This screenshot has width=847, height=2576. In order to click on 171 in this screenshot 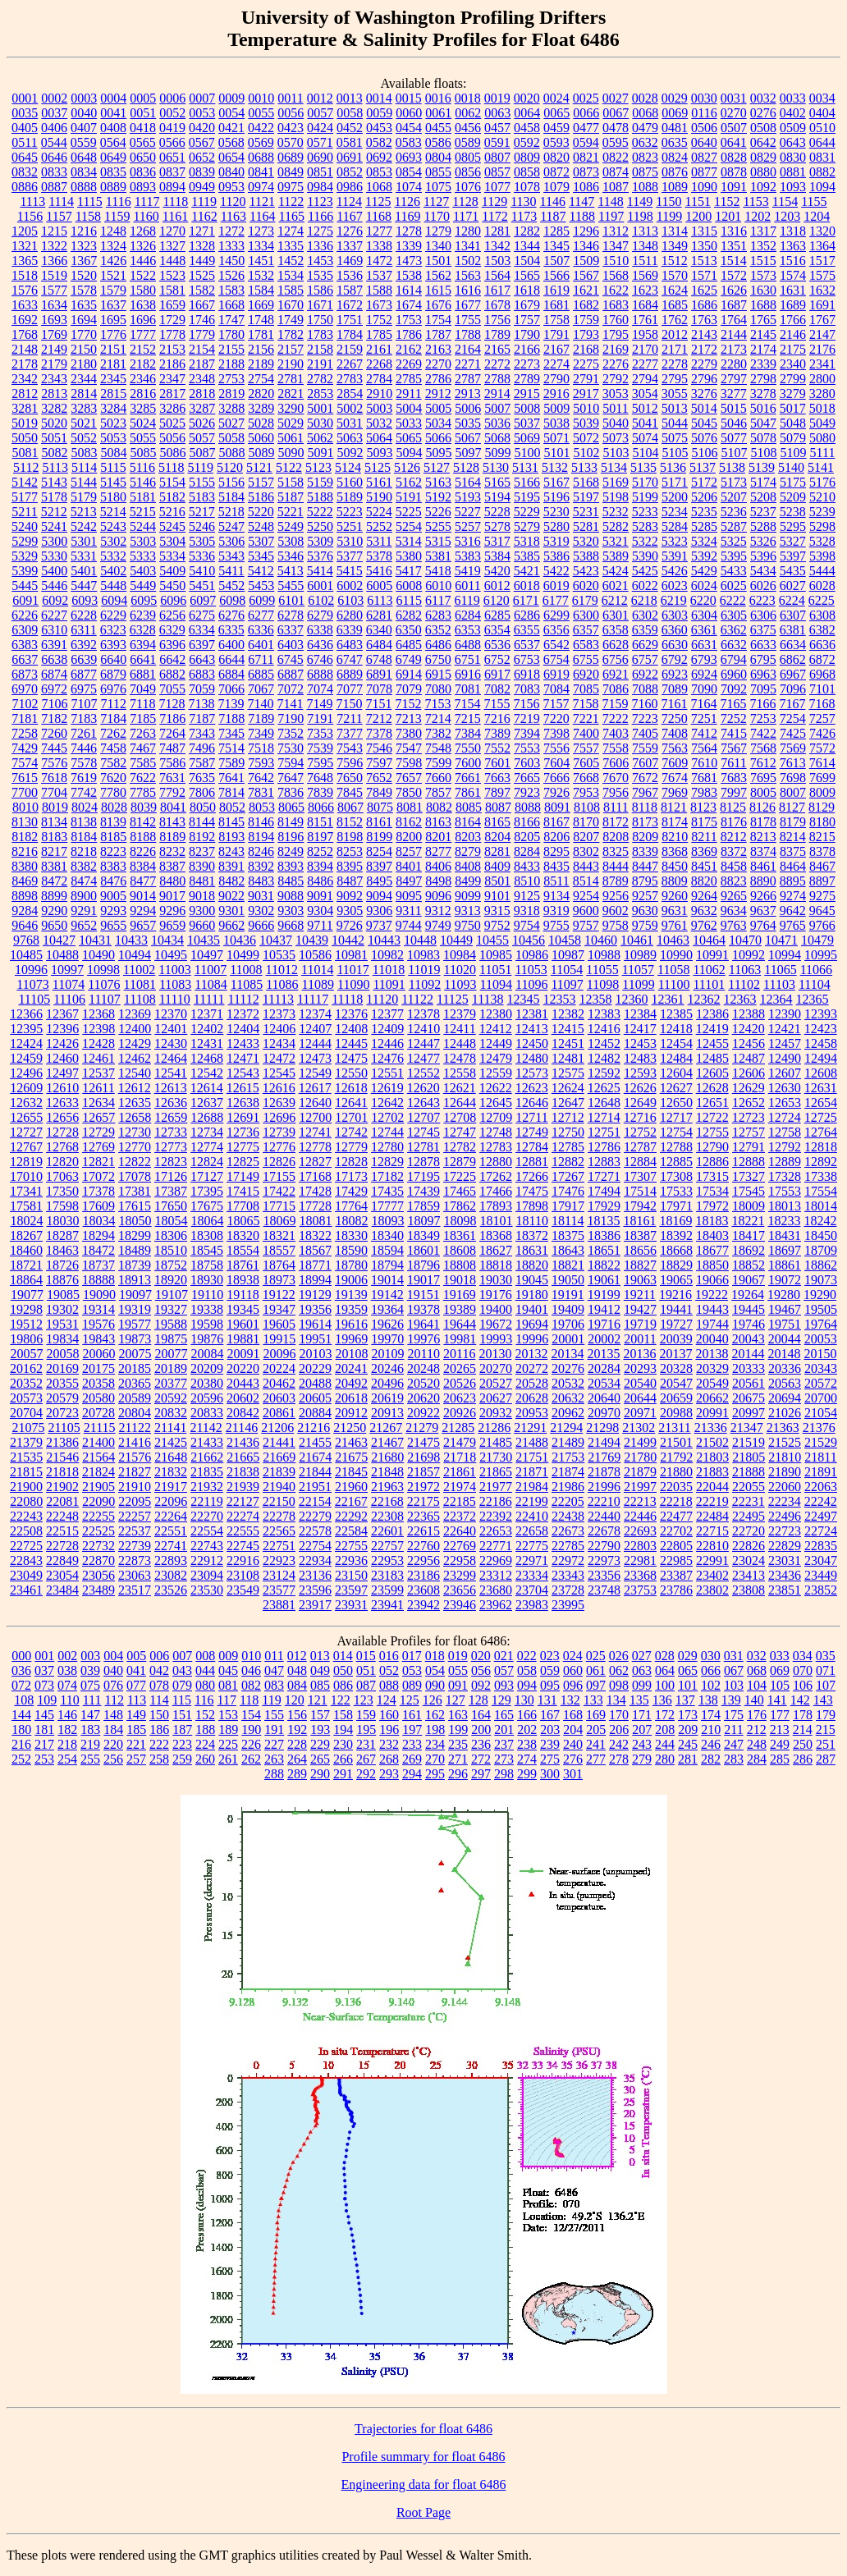, I will do `click(642, 1715)`.